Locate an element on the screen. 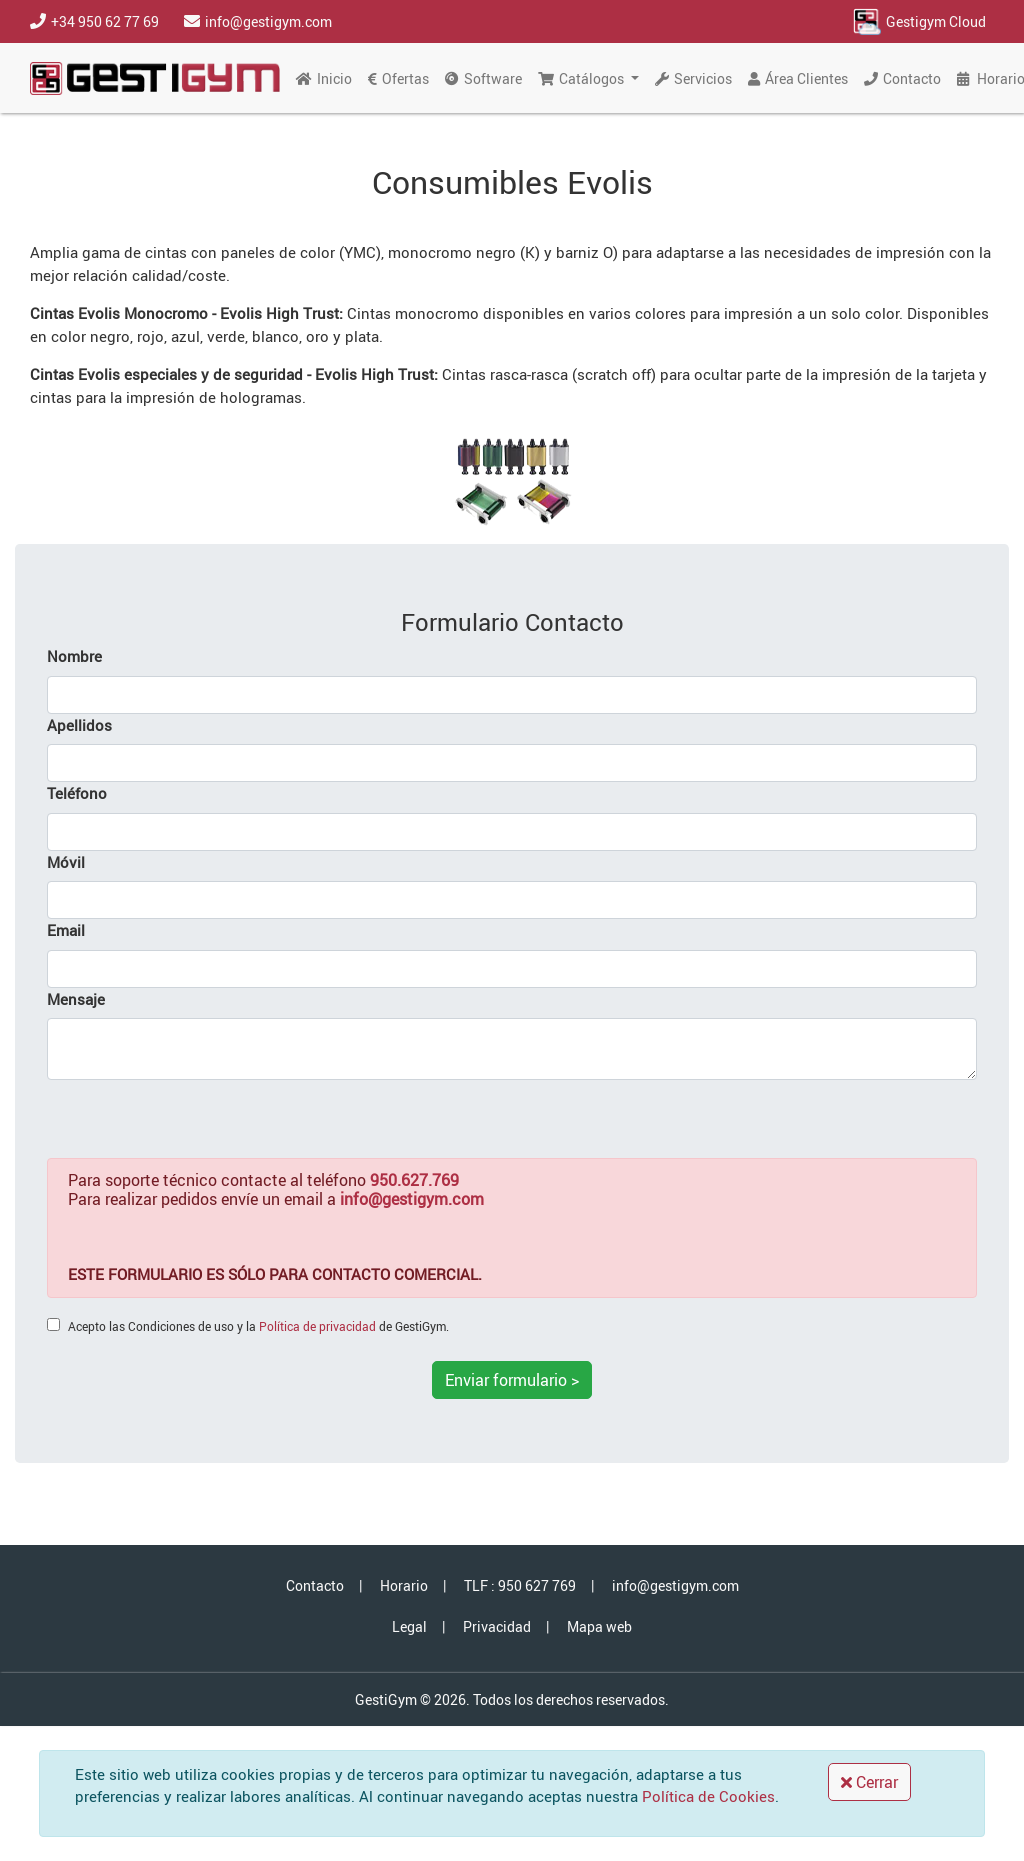 This screenshot has height=1861, width=1024. Contacto is located at coordinates (902, 78).